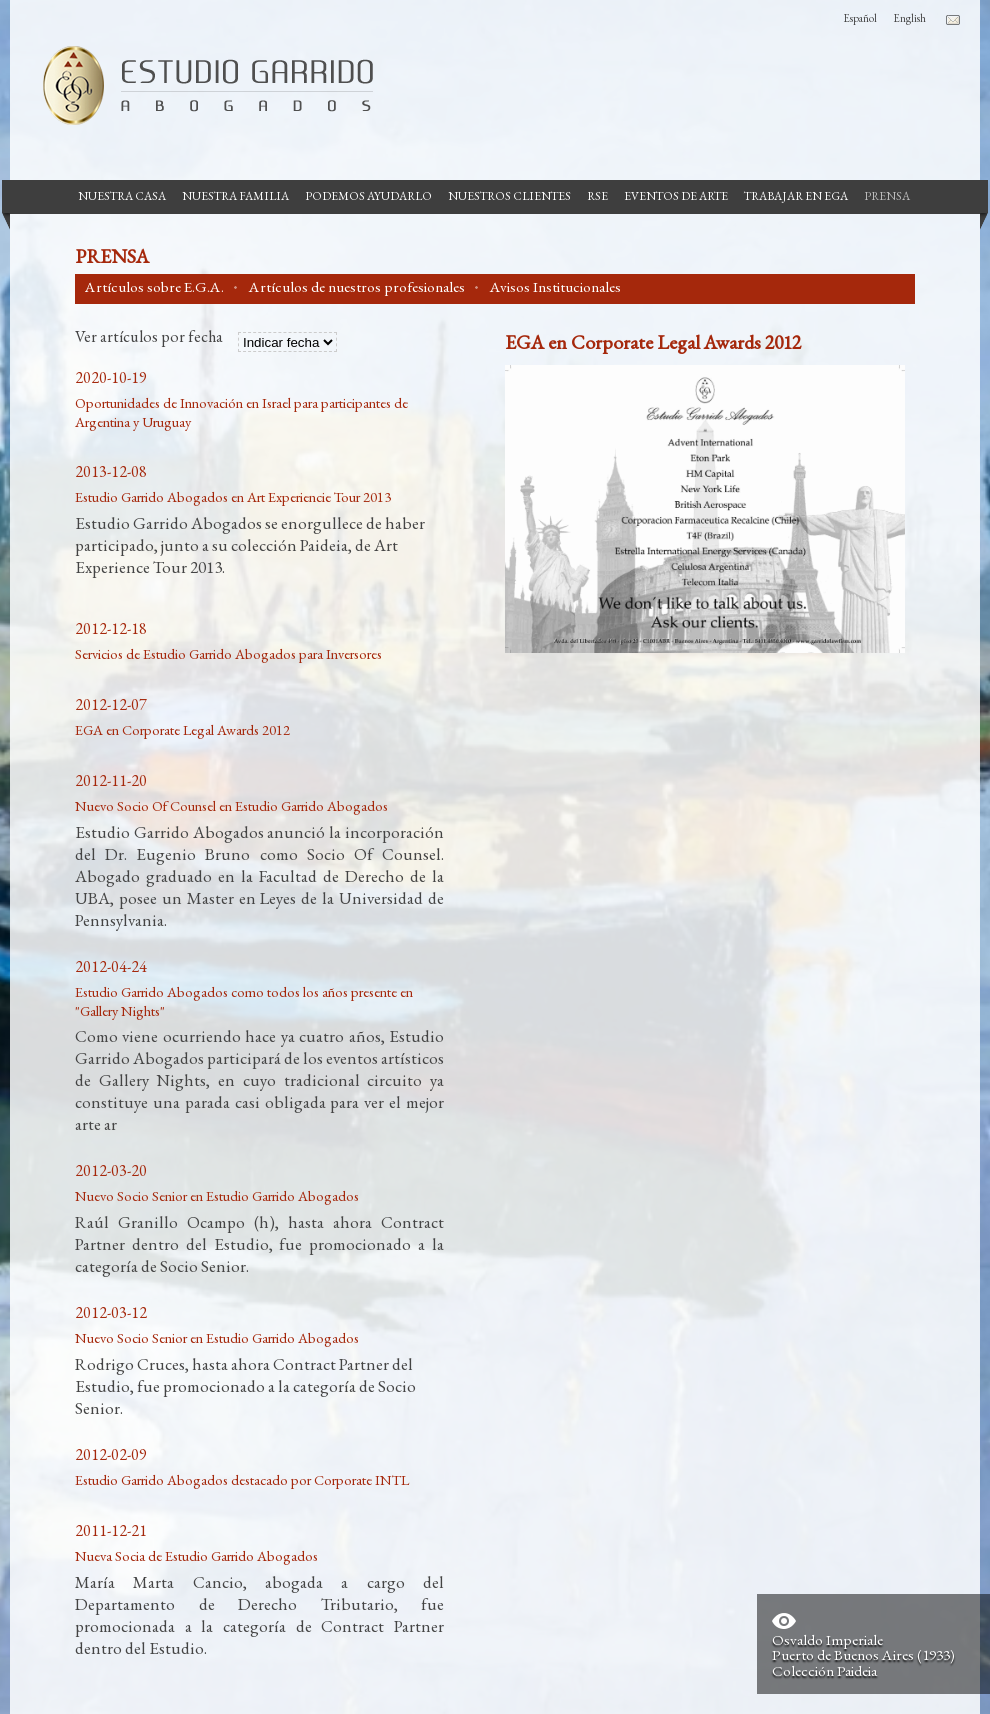  What do you see at coordinates (357, 287) in the screenshot?
I see `Artículos de nuestros profesionales` at bounding box center [357, 287].